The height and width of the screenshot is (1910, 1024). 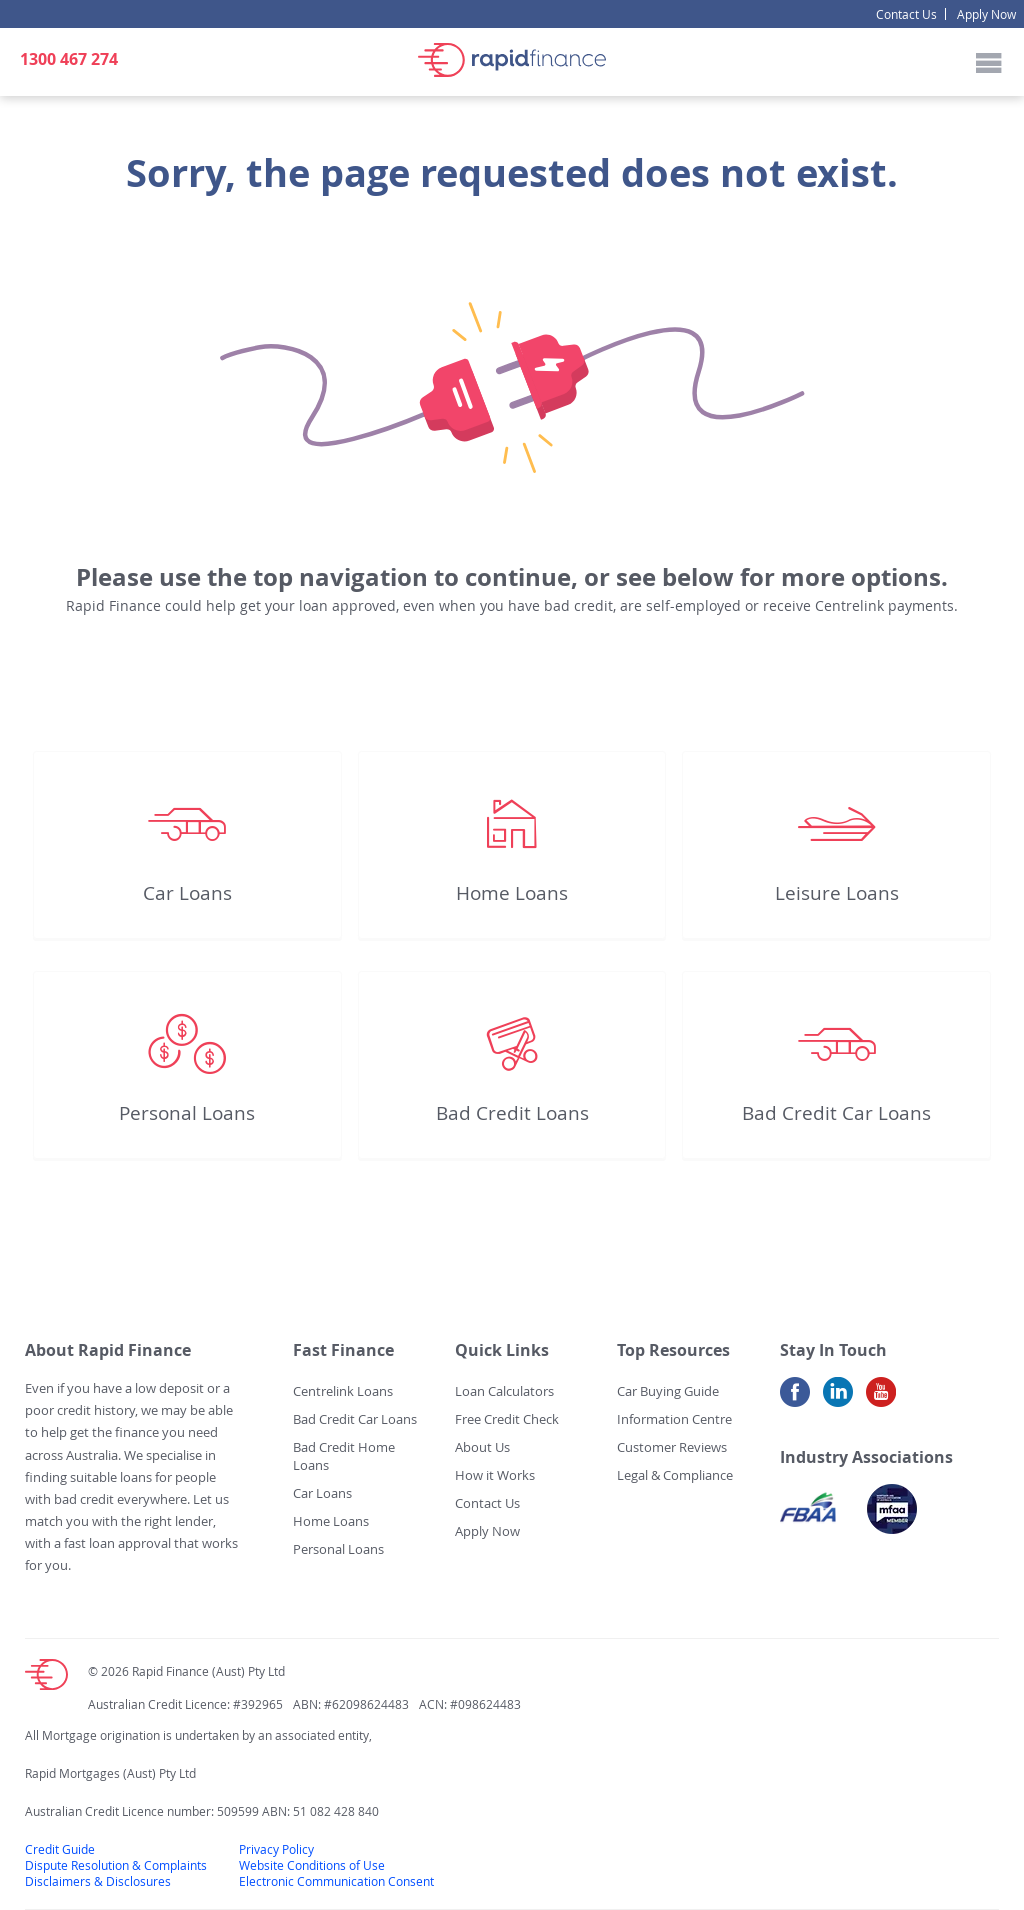 I want to click on Bad Credit Loans, so click(x=512, y=1113).